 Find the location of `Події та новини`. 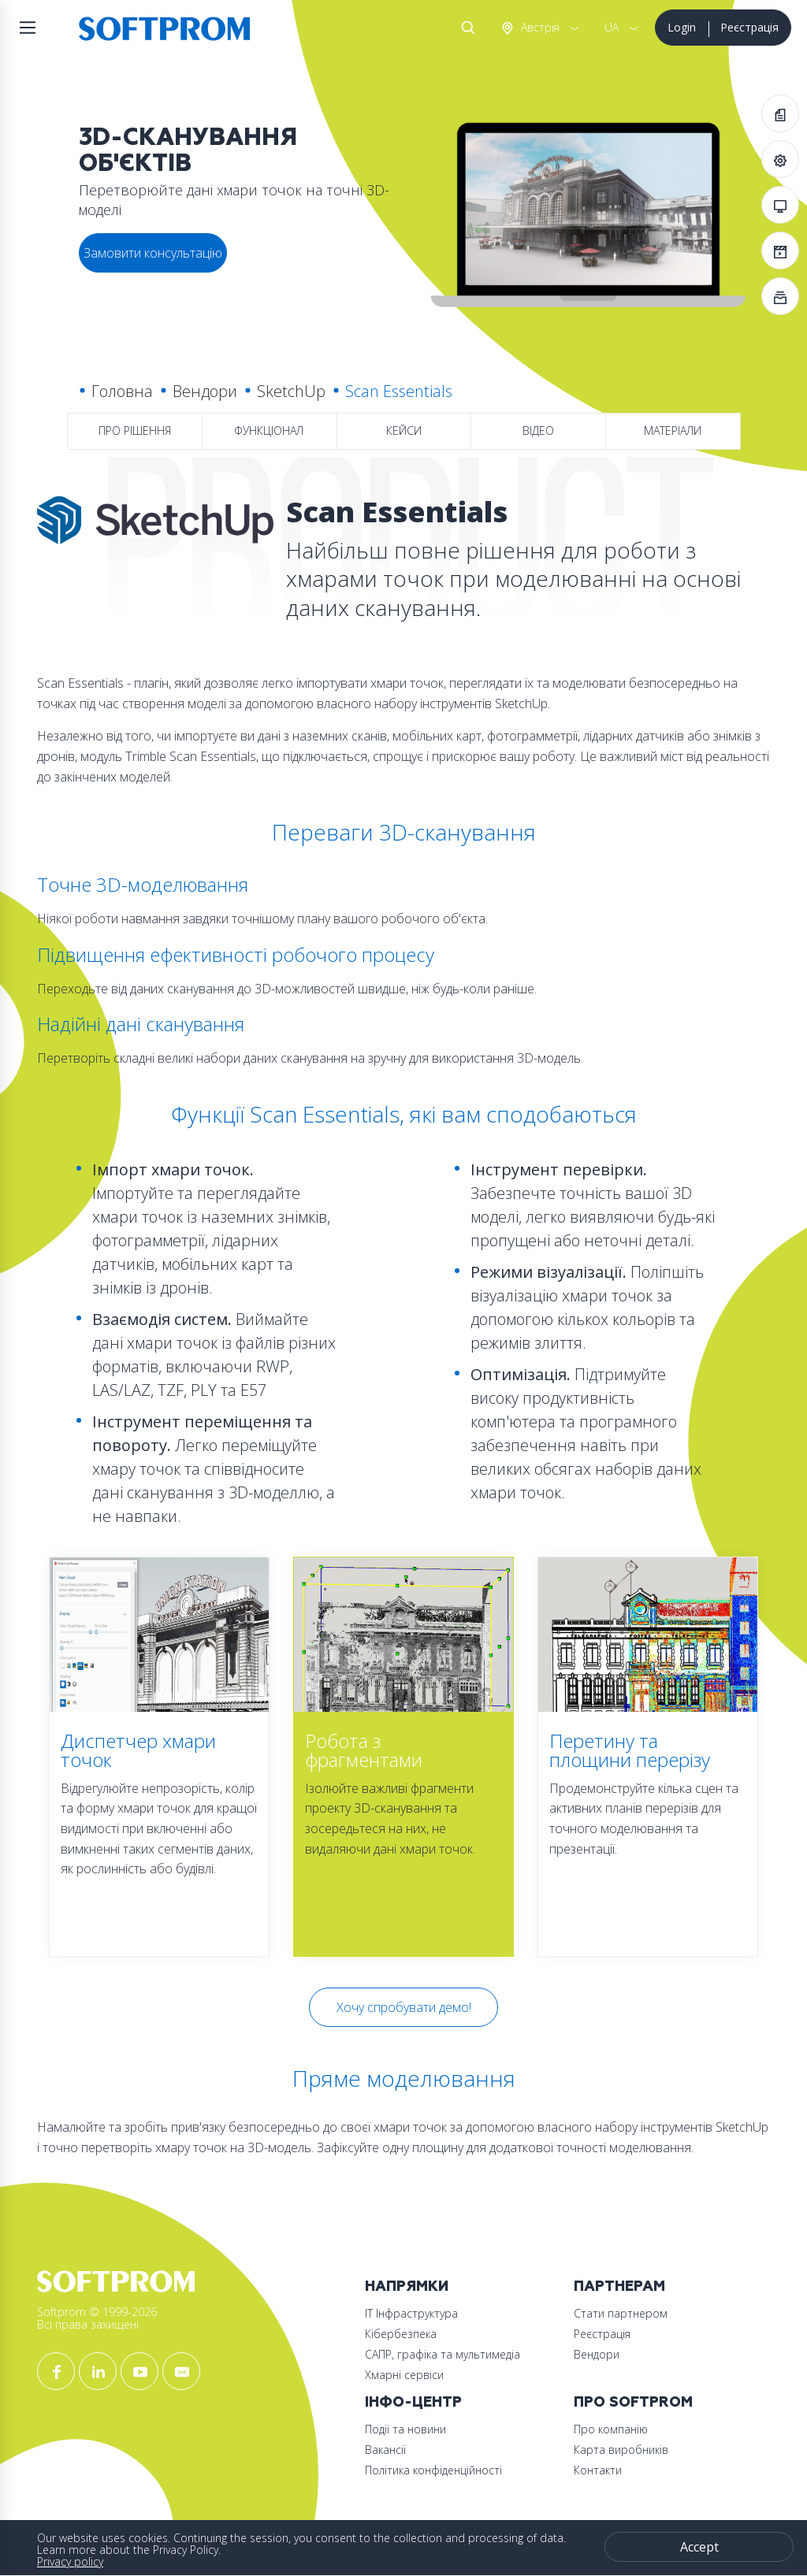

Події та новини is located at coordinates (405, 2429).